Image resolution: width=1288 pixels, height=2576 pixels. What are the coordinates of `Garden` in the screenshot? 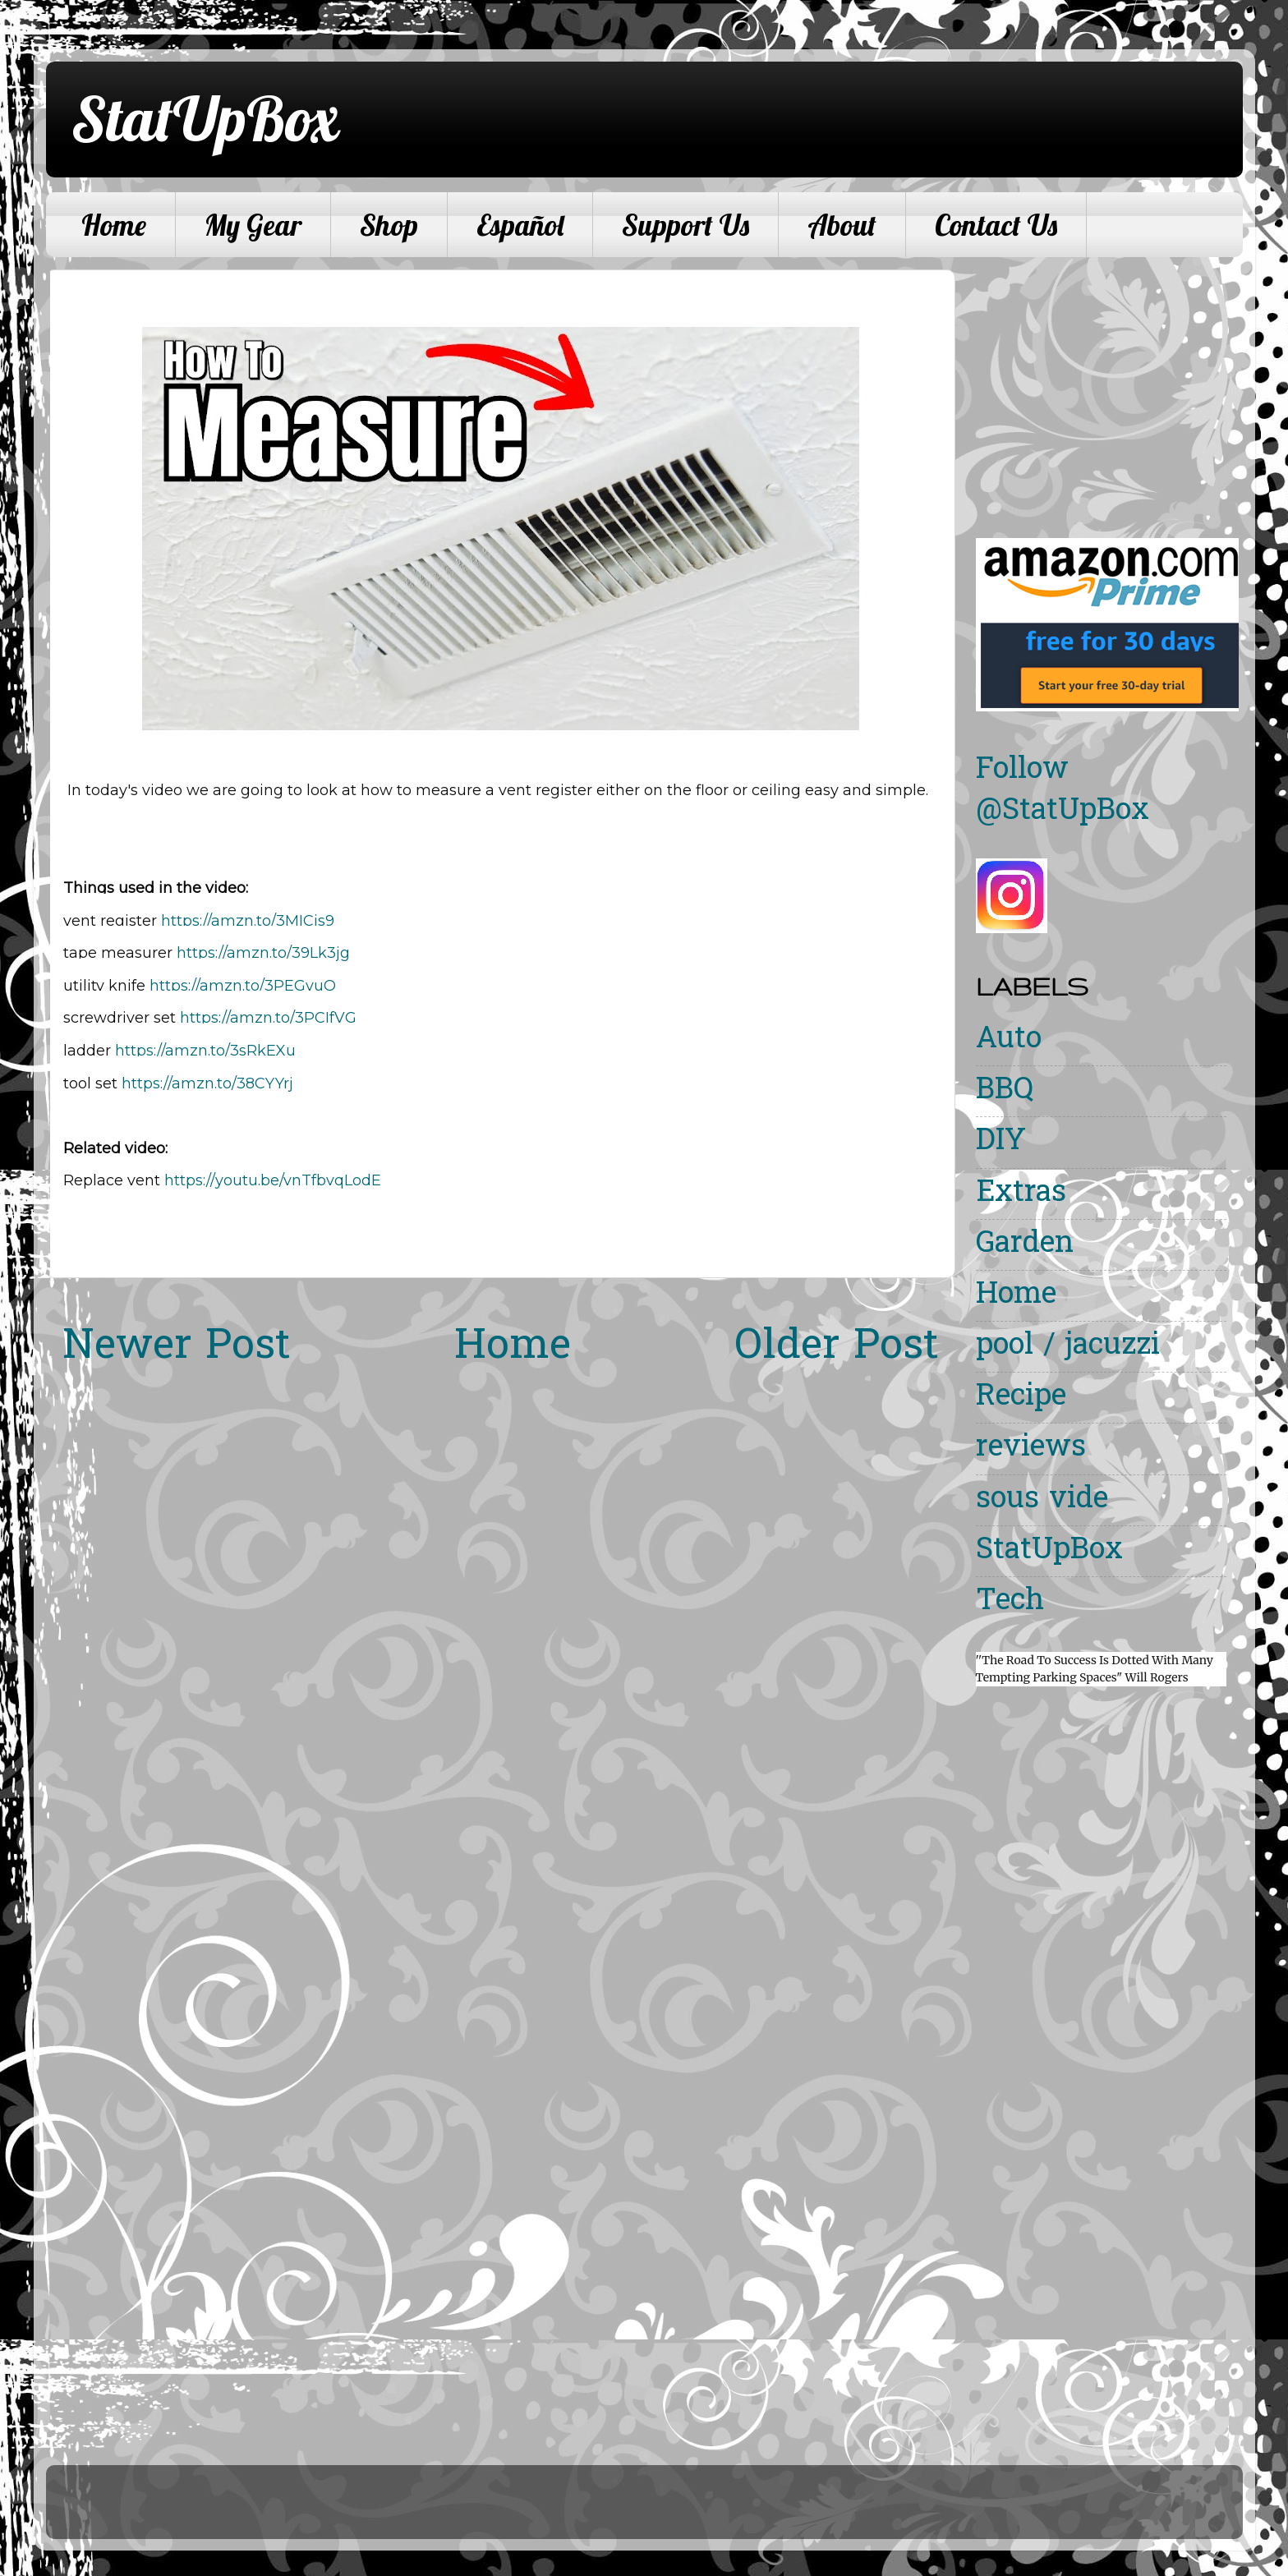 It's located at (1025, 1245).